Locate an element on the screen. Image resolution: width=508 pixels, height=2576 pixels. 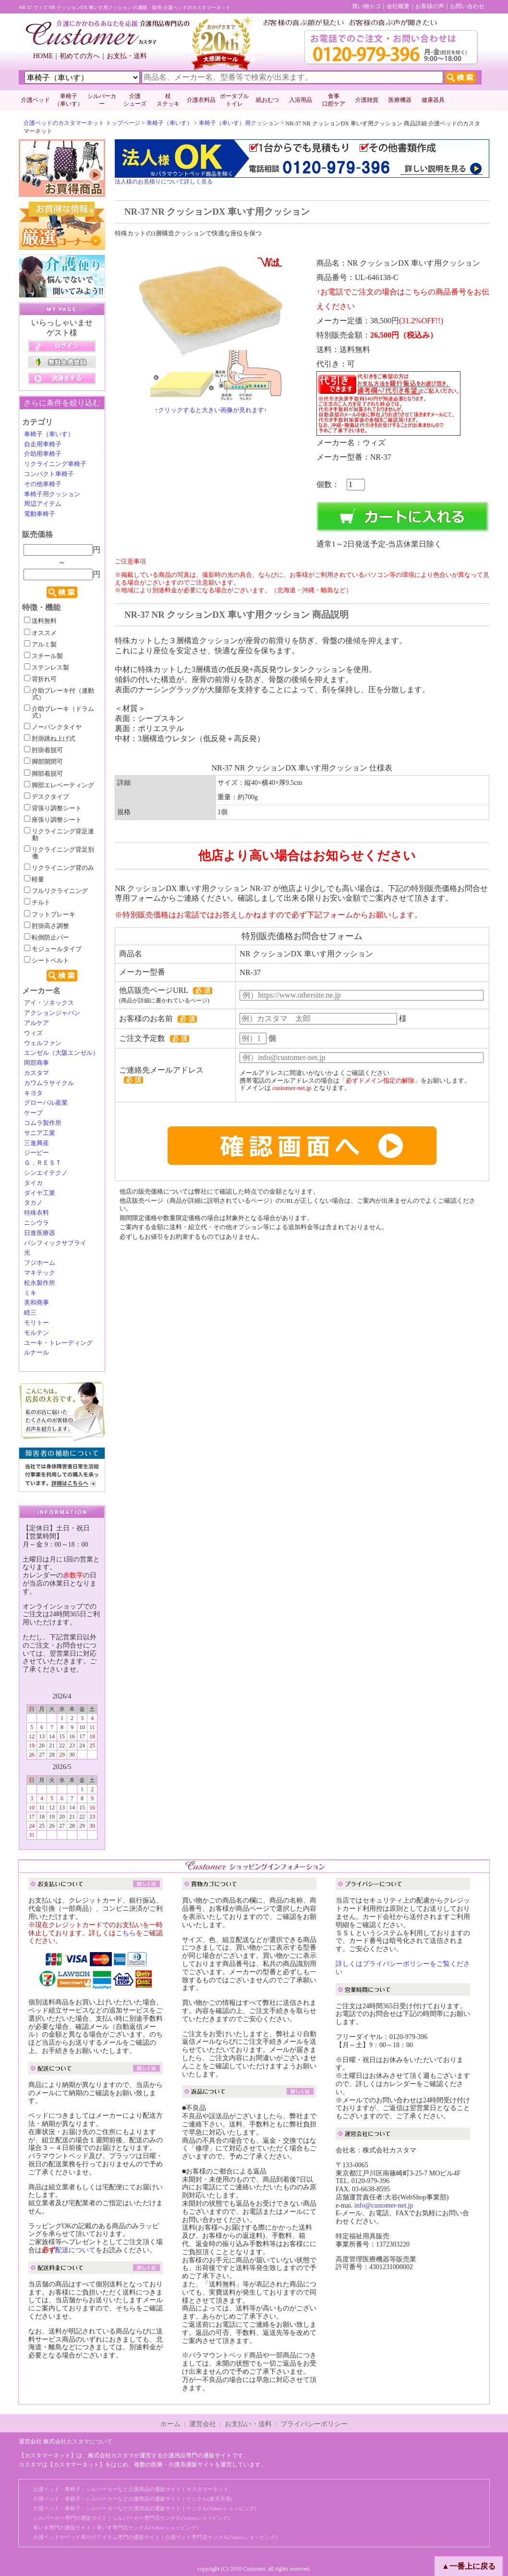
ウィズ is located at coordinates (33, 1033).